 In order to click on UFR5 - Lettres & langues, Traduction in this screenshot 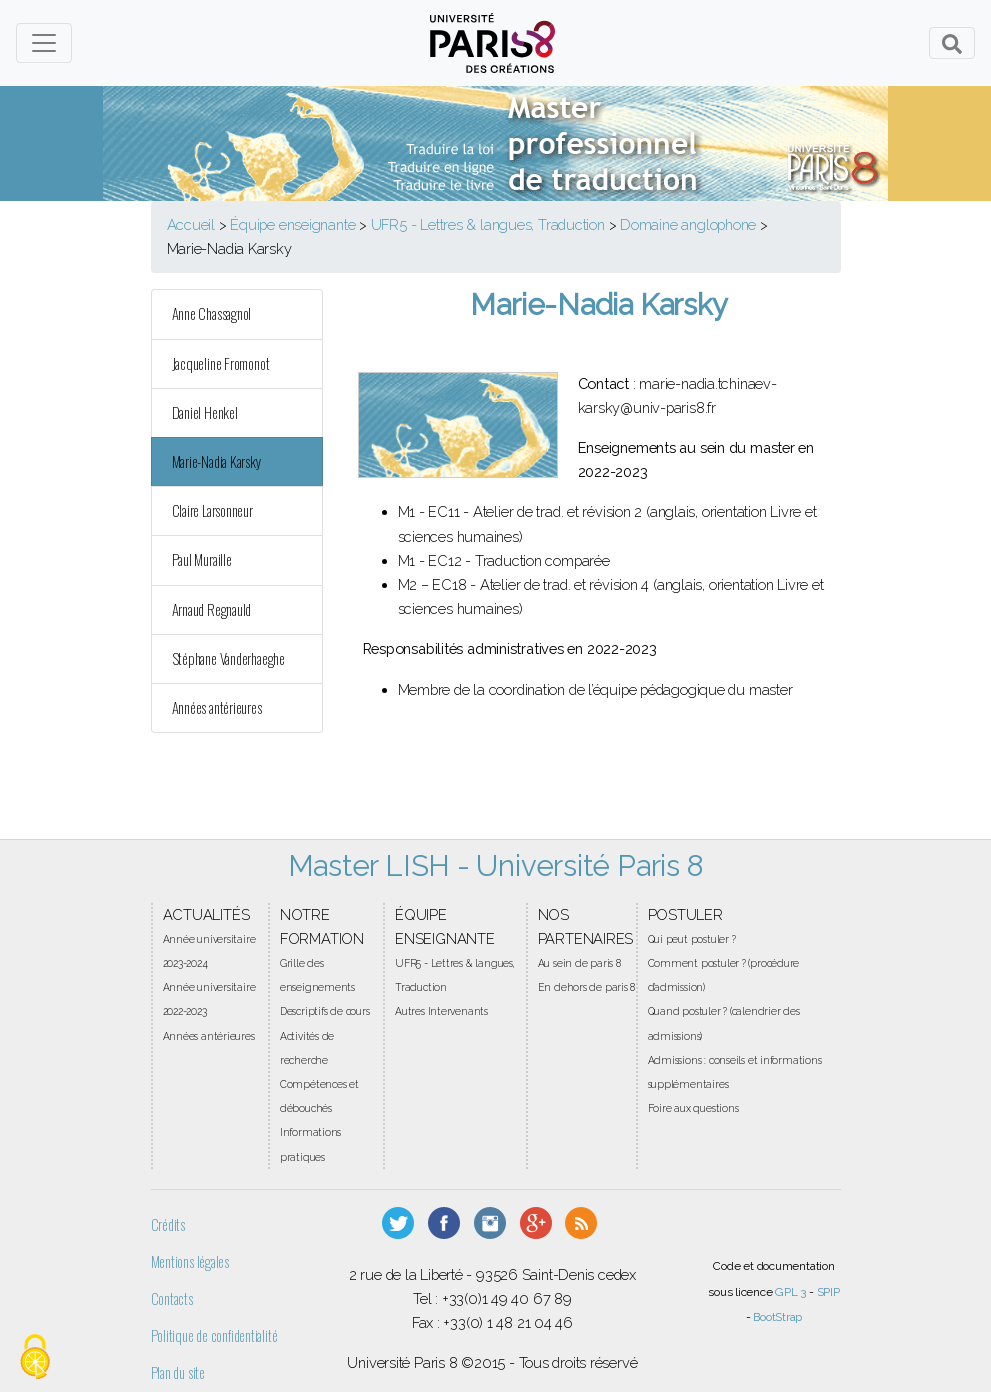, I will do `click(488, 224)`.